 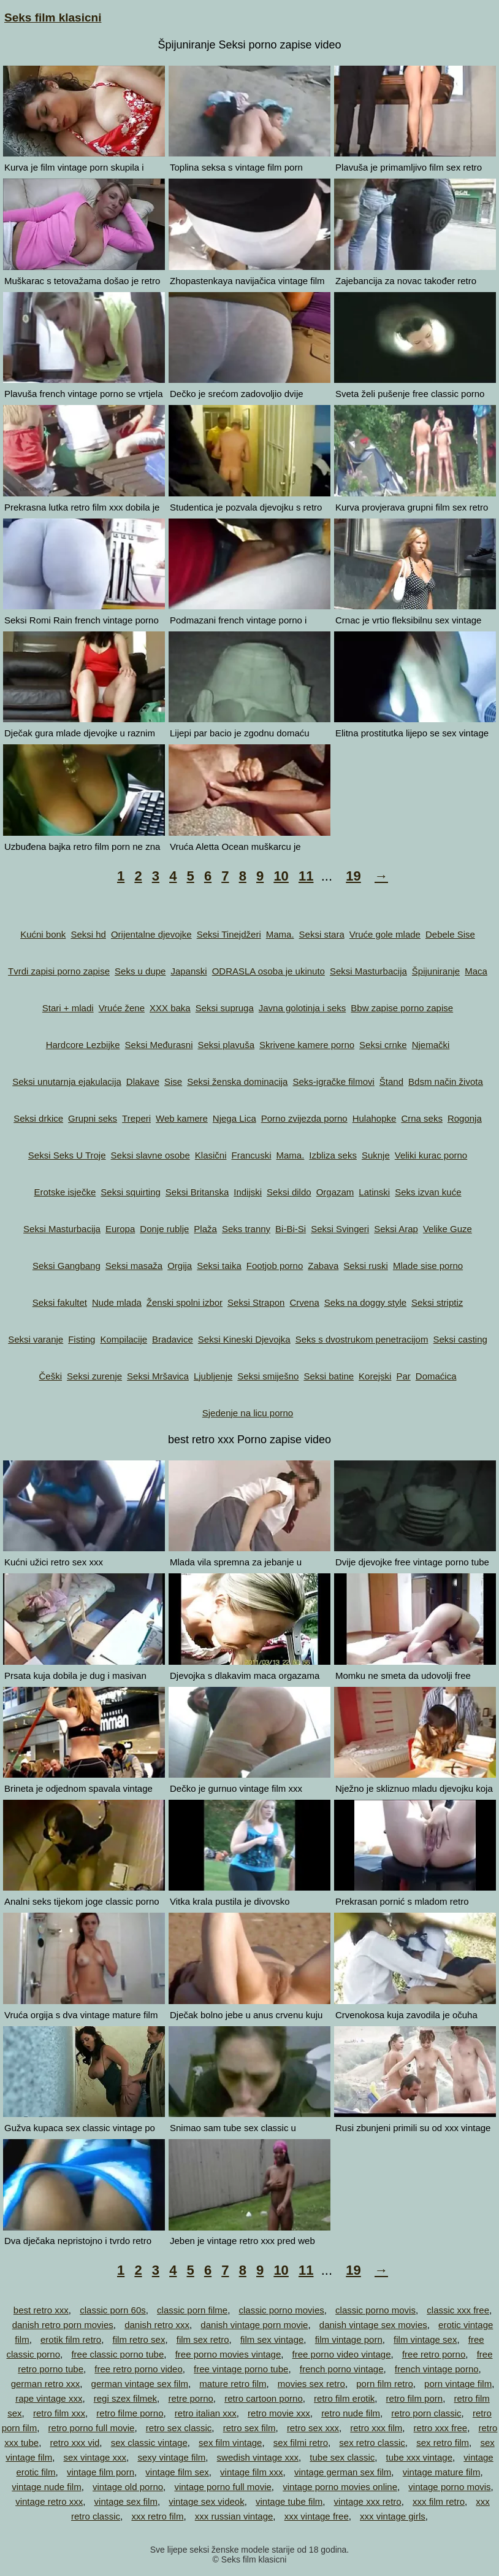 I want to click on free porno video vintage, so click(x=341, y=2354).